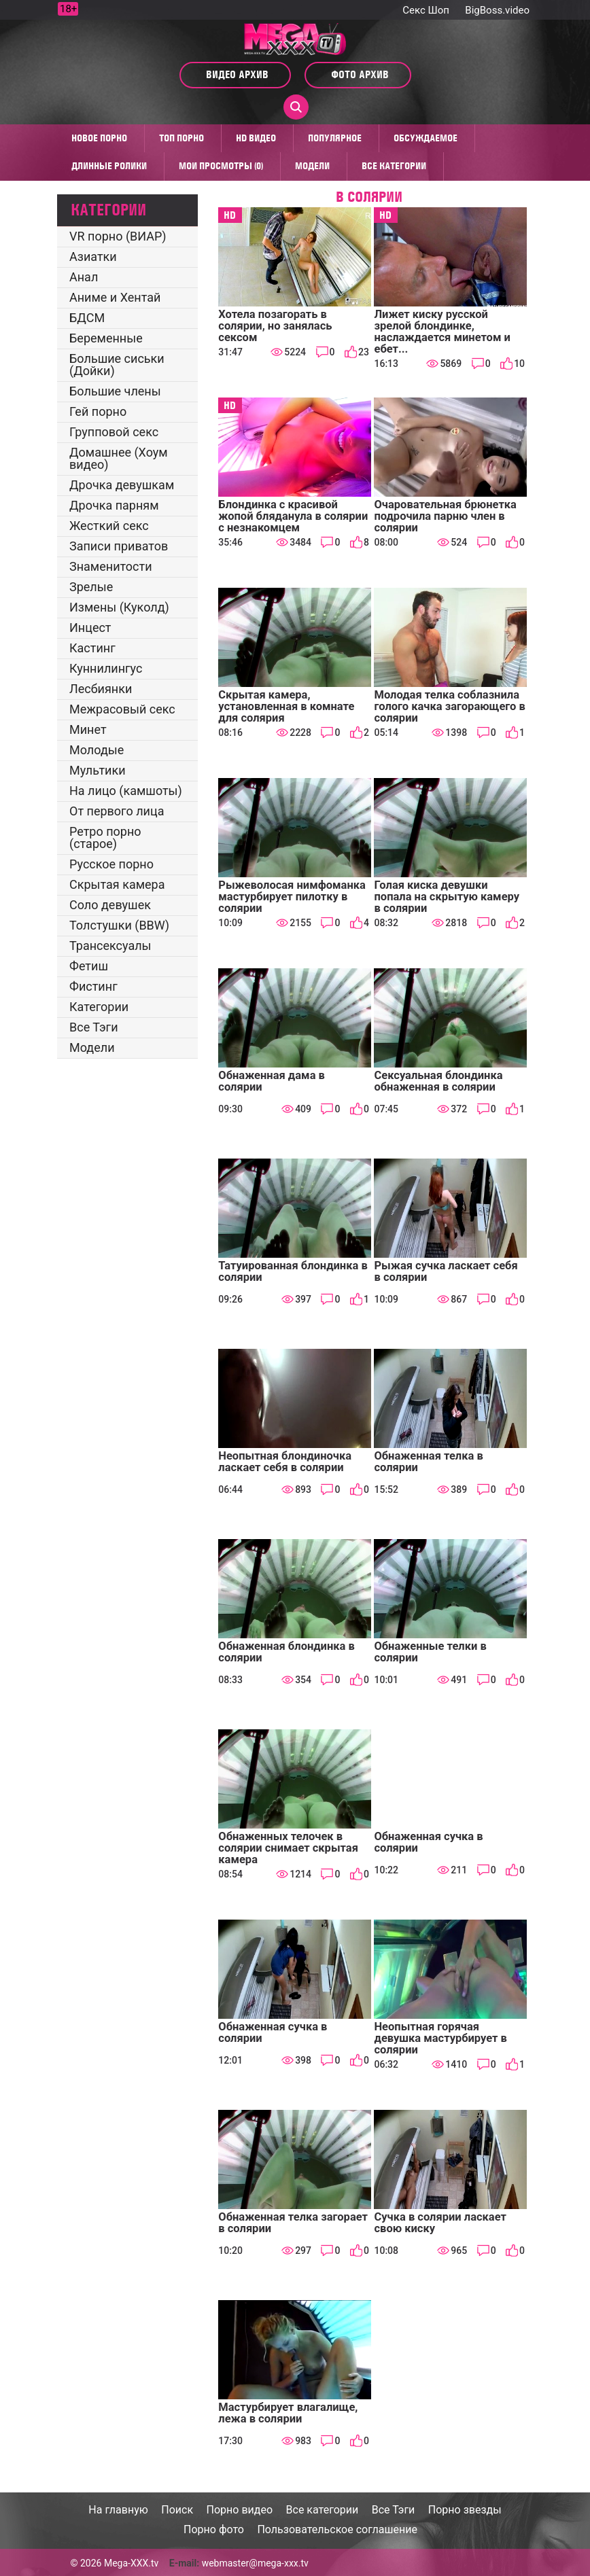 This screenshot has width=590, height=2576. I want to click on Поиск, so click(177, 2509).